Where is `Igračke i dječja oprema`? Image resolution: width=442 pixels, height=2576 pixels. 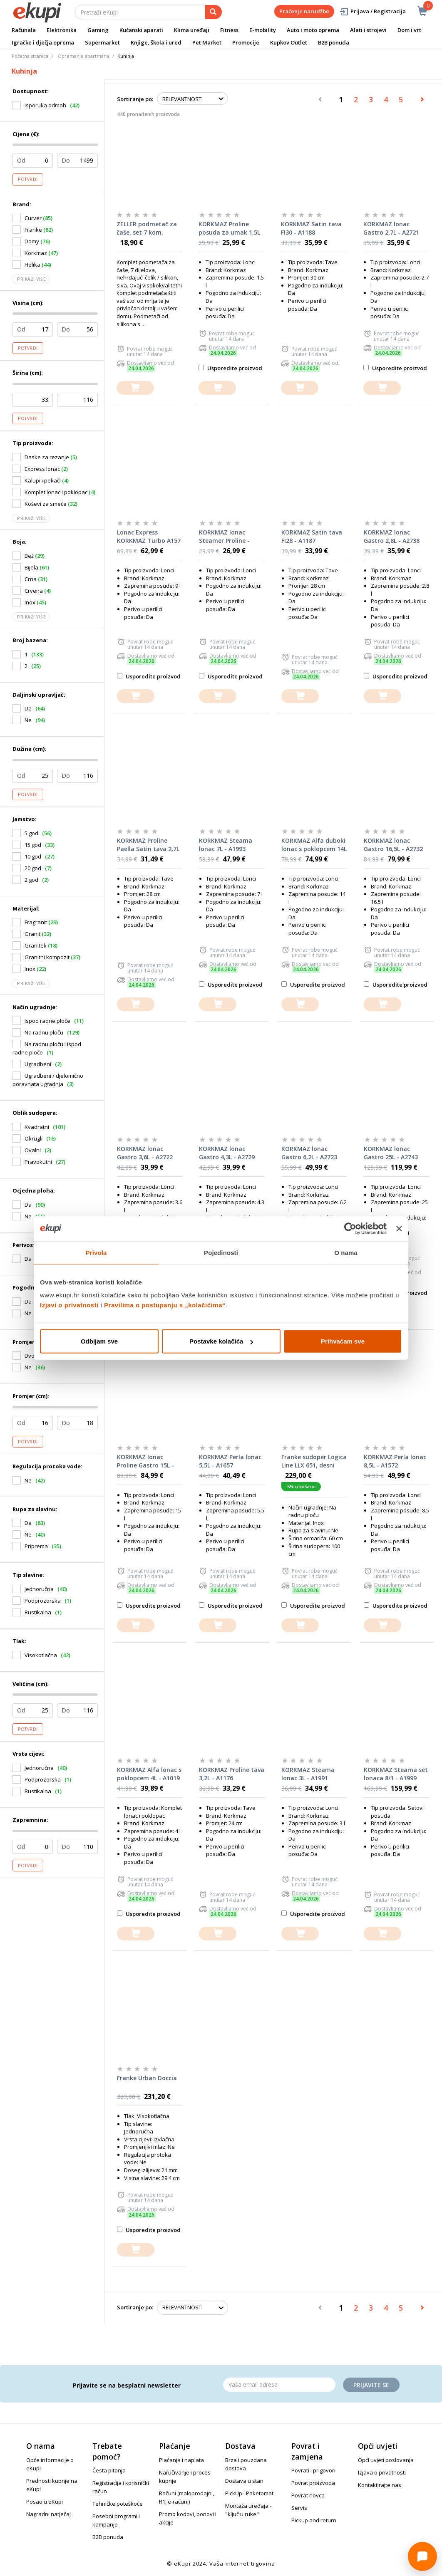
Igračke i dječja oprema is located at coordinates (43, 42).